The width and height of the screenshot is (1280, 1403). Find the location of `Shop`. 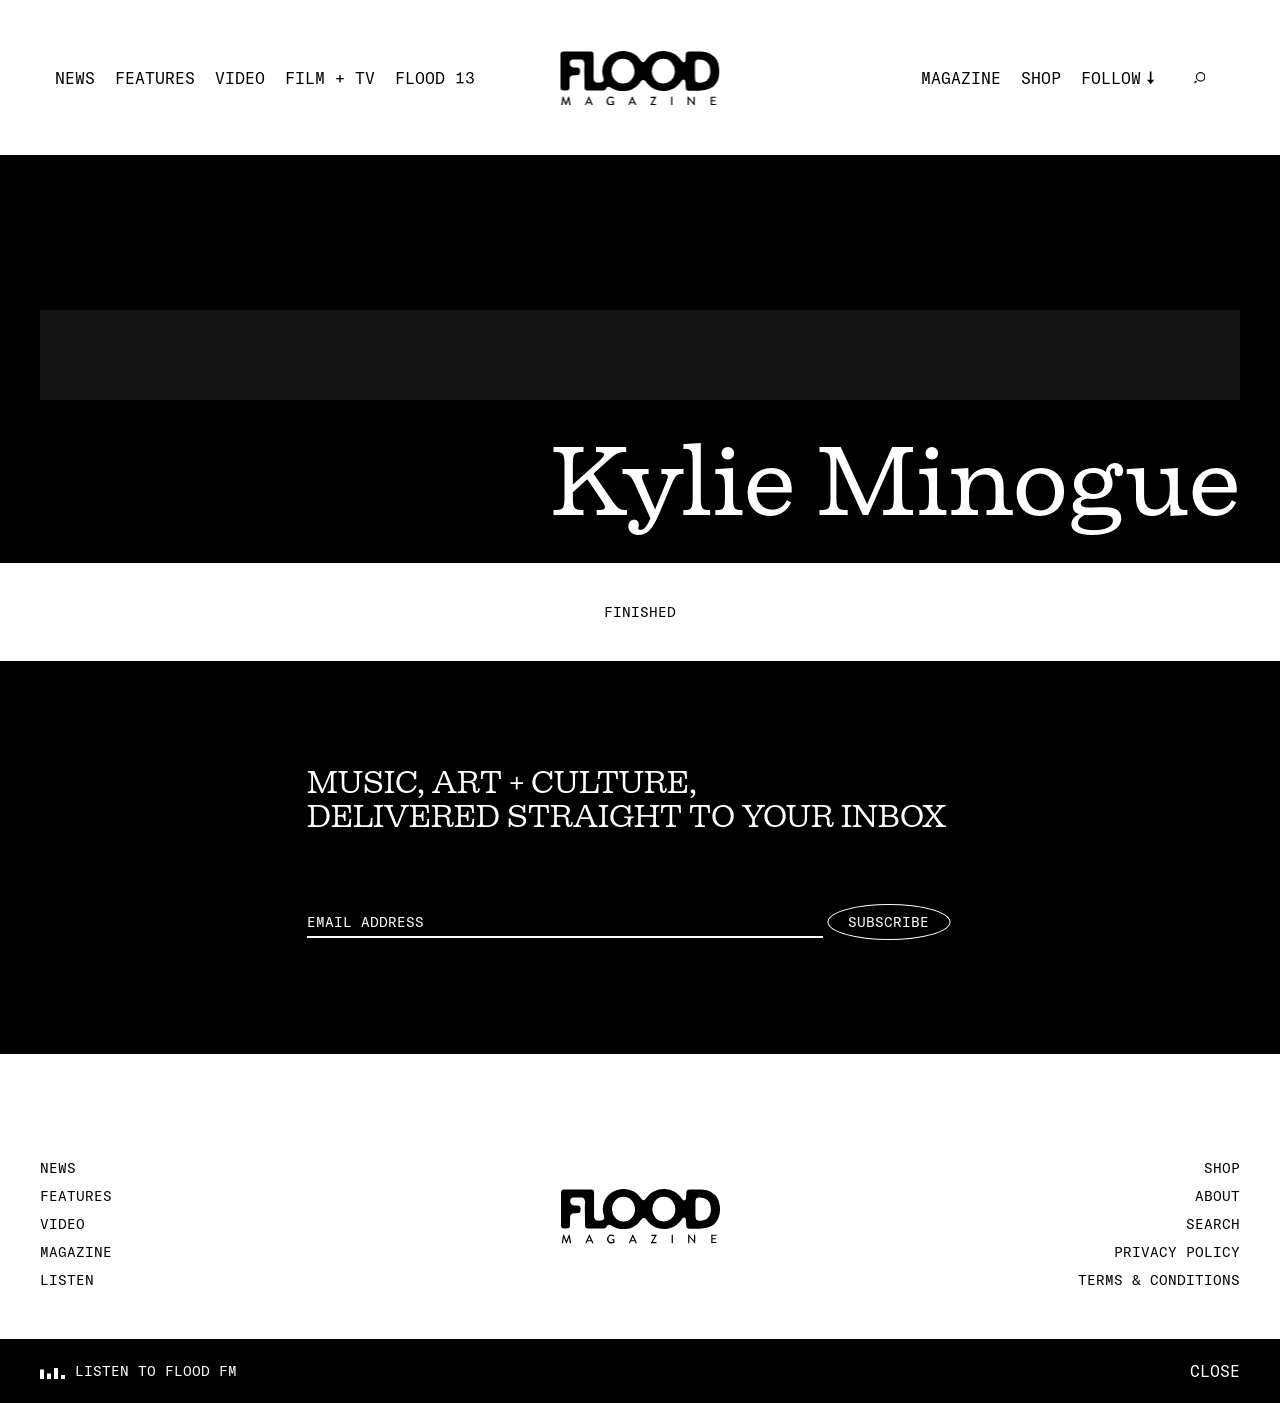

Shop is located at coordinates (1041, 78).